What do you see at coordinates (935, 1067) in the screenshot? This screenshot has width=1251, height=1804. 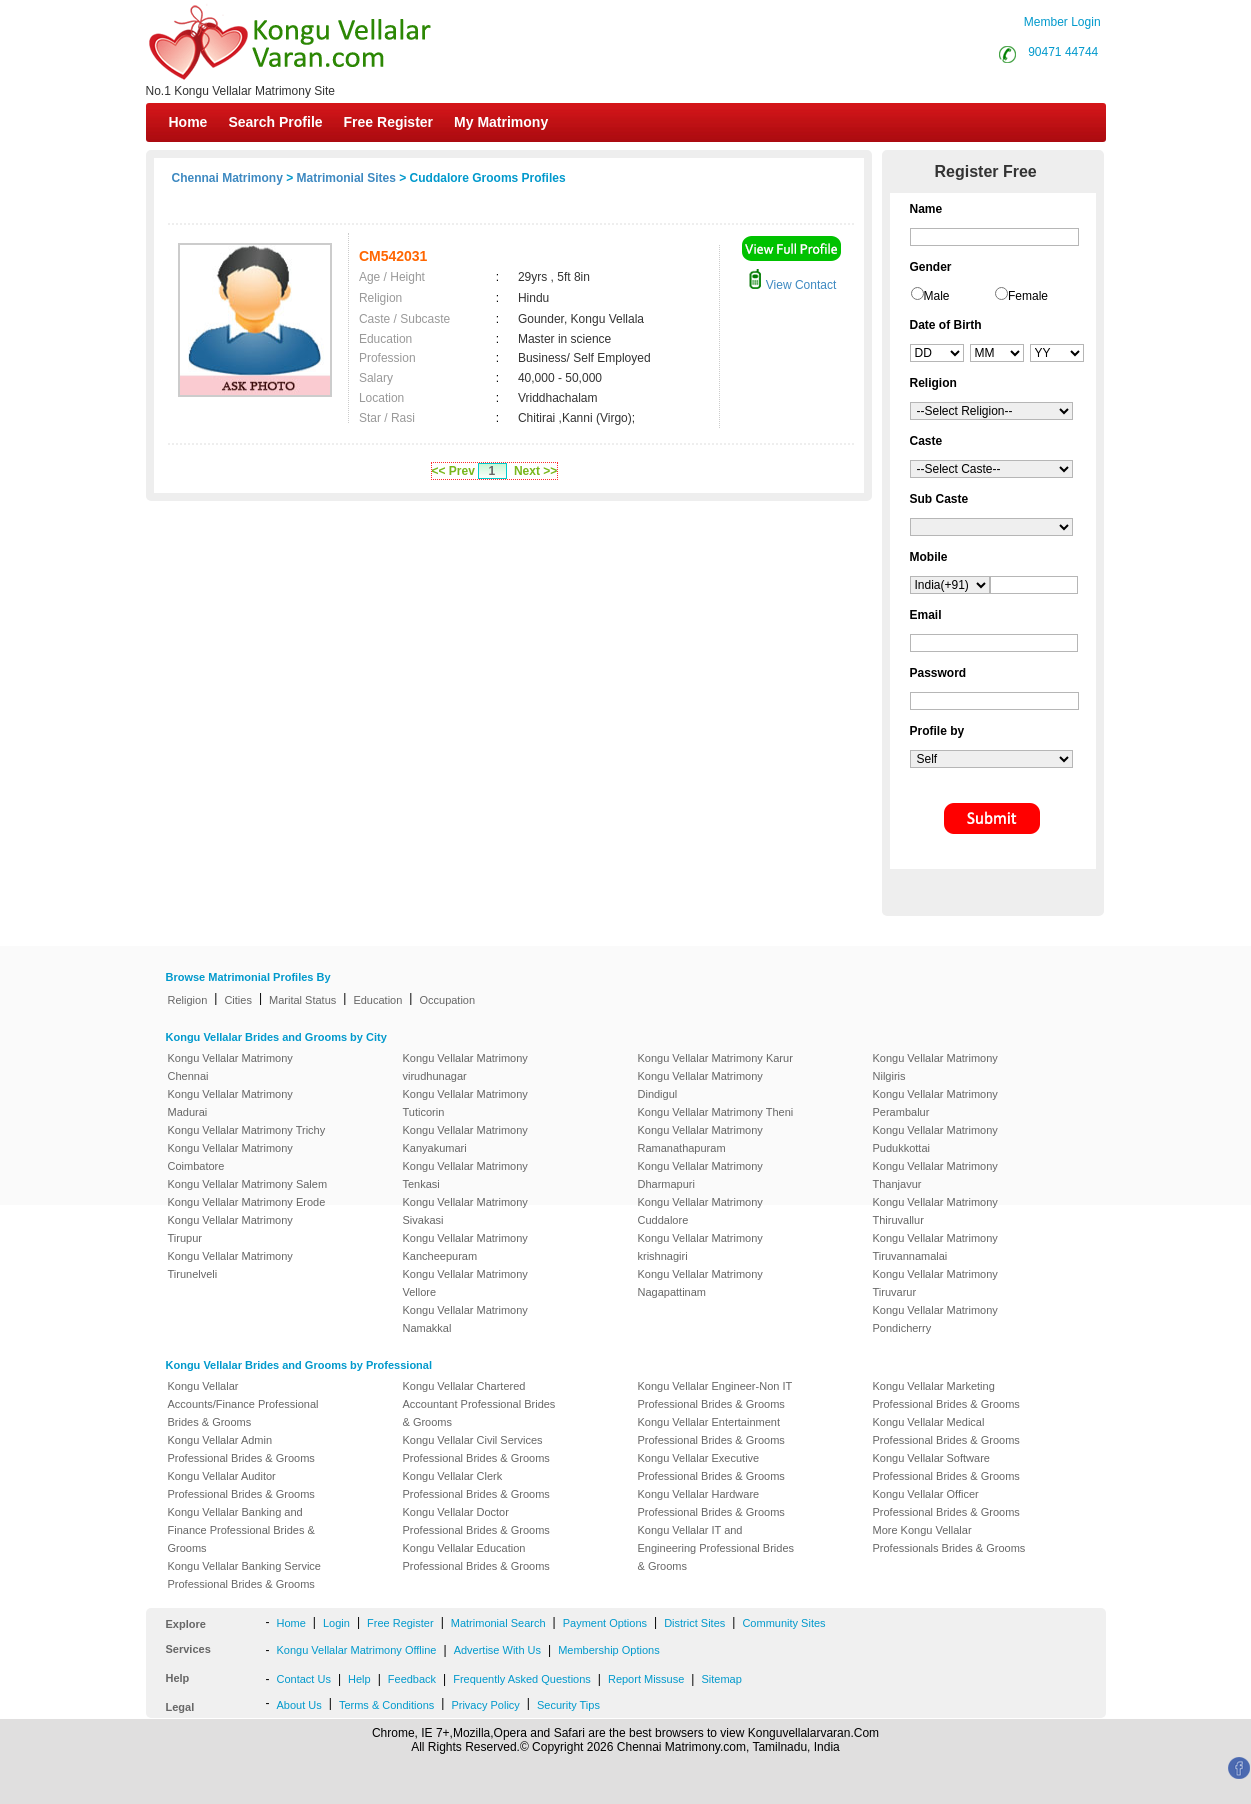 I see `Kongu Vellalar Matrimony Nilgiris` at bounding box center [935, 1067].